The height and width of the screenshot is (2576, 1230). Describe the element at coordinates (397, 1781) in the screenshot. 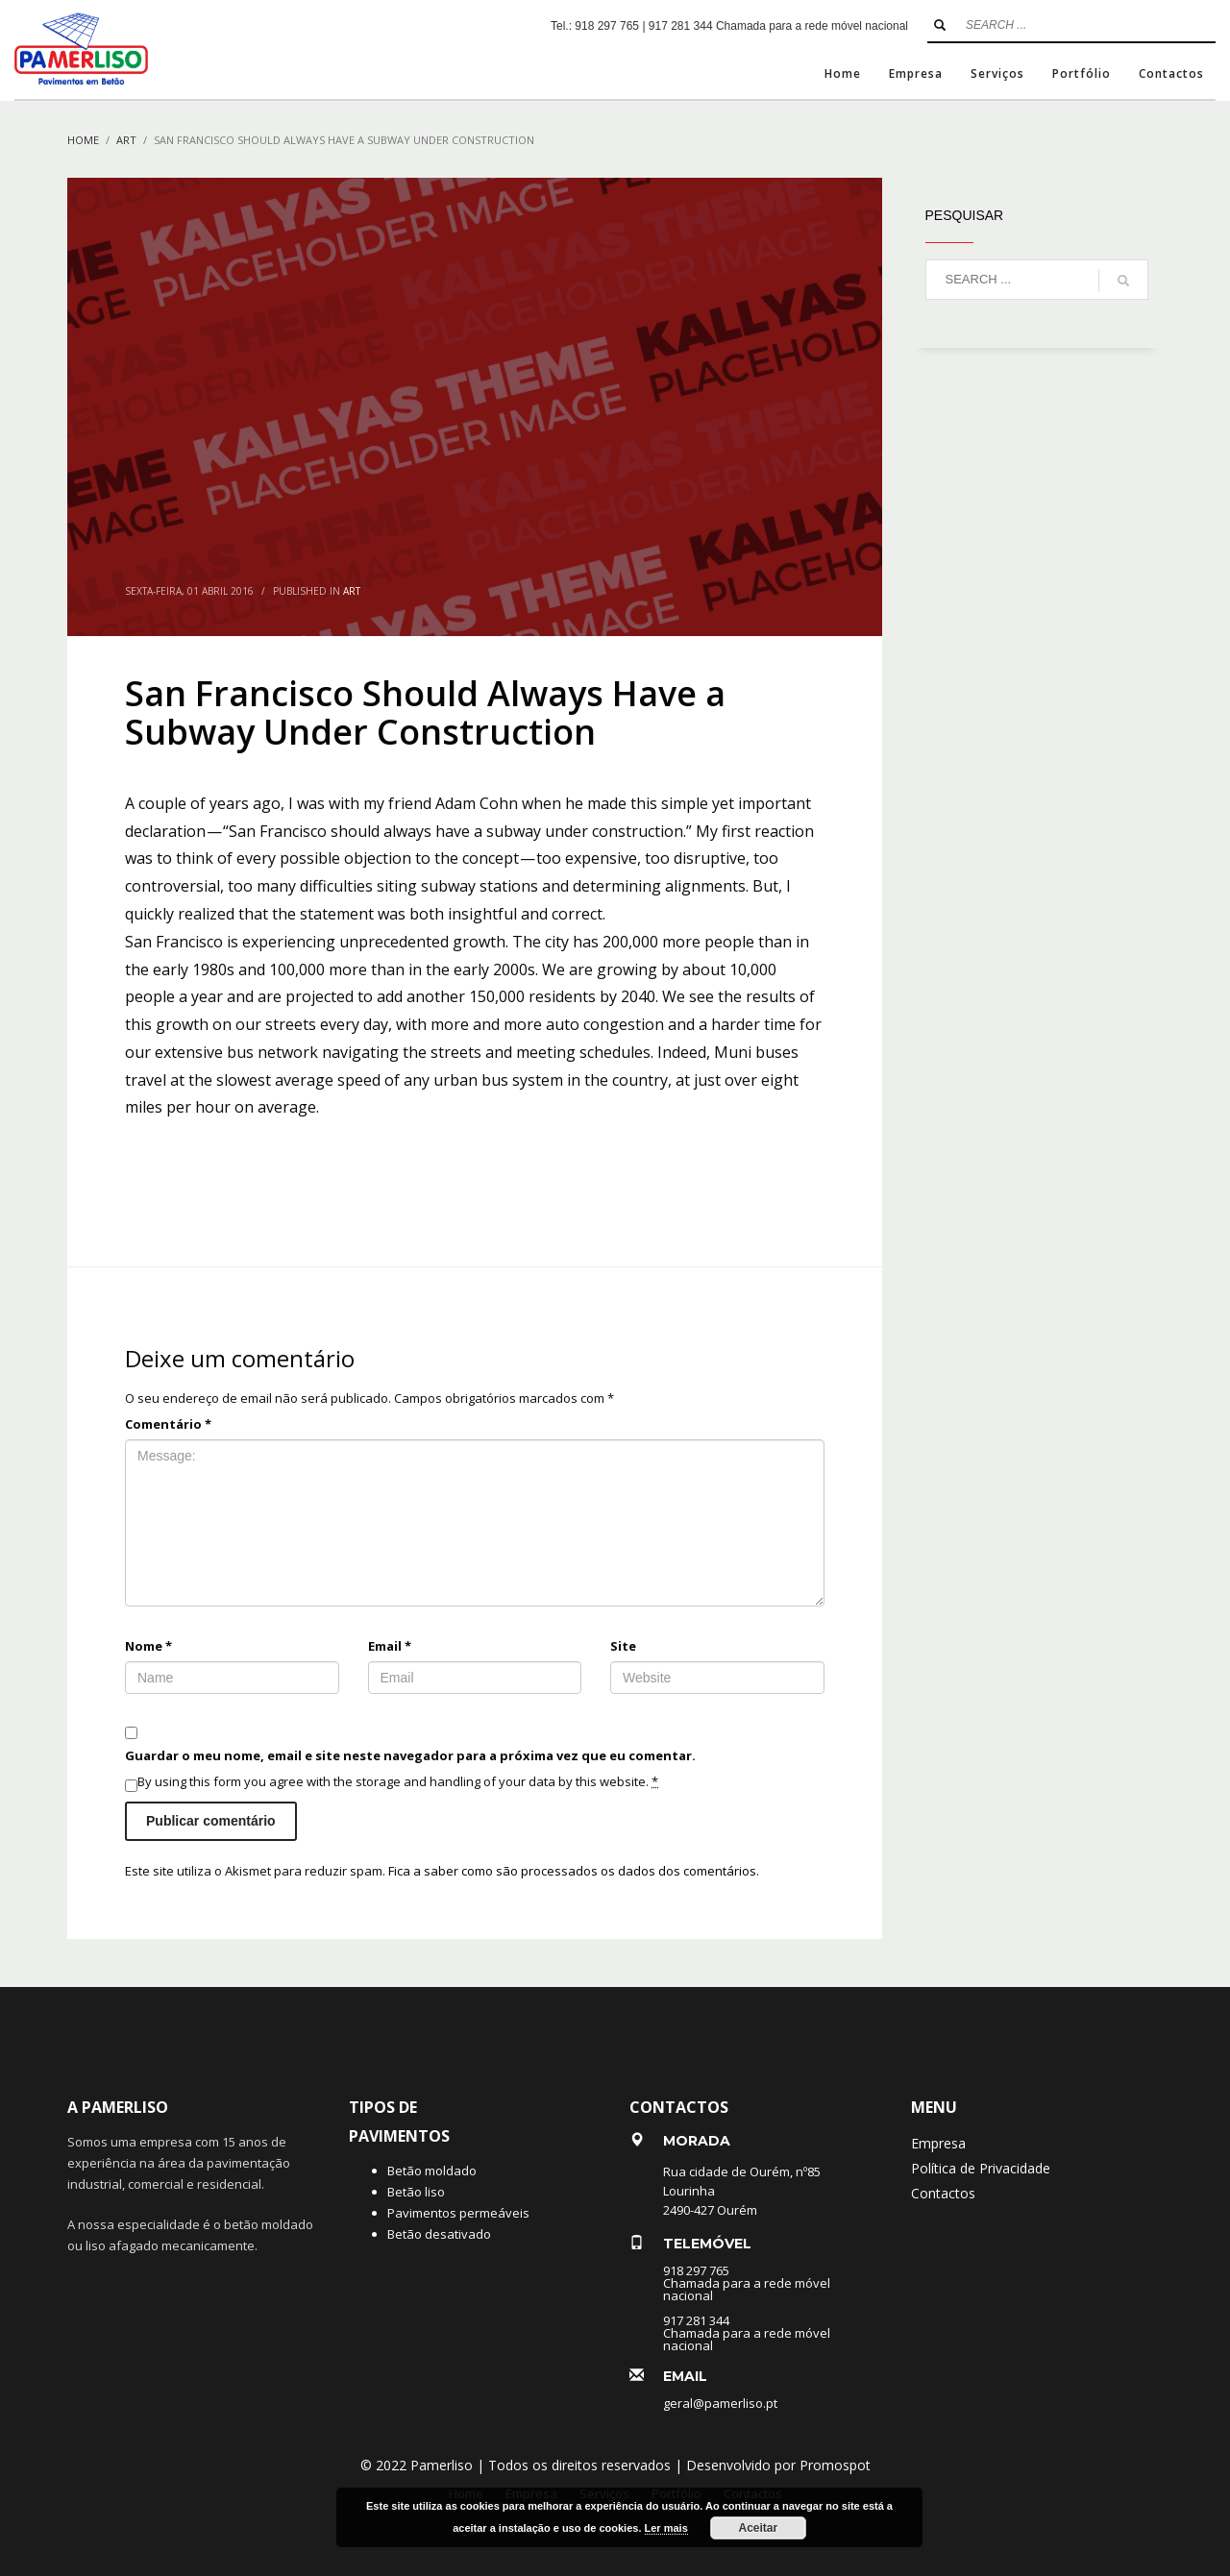

I see `By using this form you agree with the storage and handling of your data by this website.` at that location.